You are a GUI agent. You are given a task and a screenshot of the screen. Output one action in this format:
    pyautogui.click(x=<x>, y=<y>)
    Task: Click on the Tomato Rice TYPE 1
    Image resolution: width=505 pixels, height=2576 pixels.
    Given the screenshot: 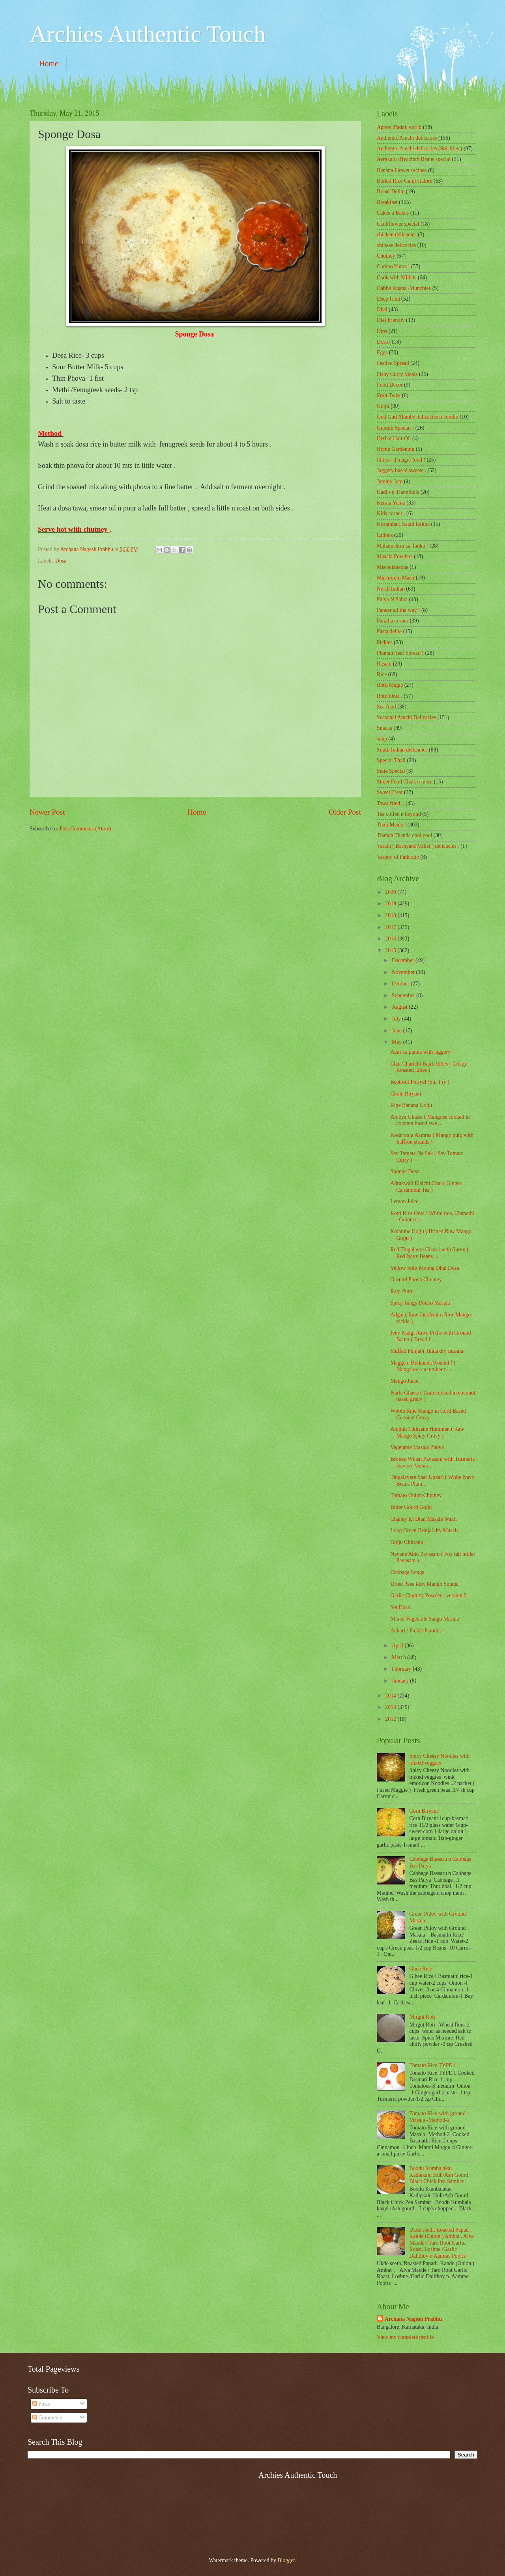 What is the action you would take?
    pyautogui.click(x=433, y=2065)
    